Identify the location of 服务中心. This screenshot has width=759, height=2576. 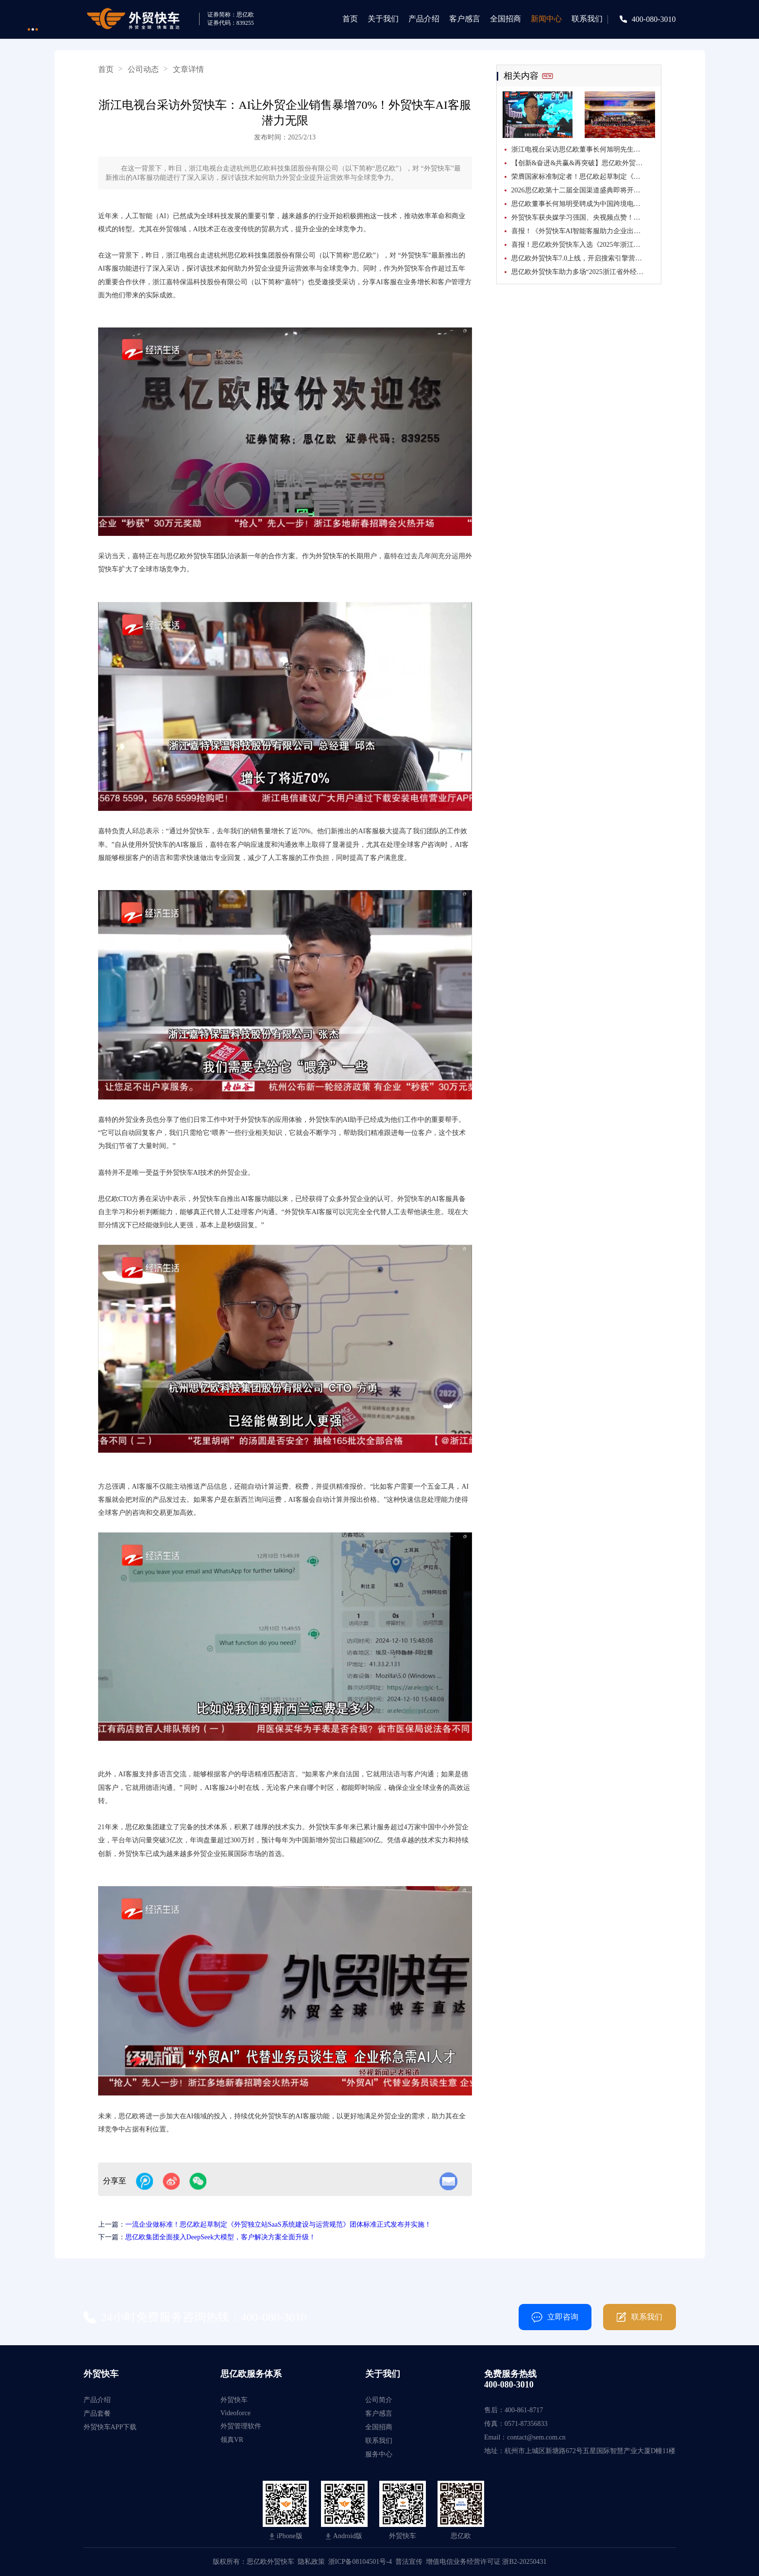
(378, 2454).